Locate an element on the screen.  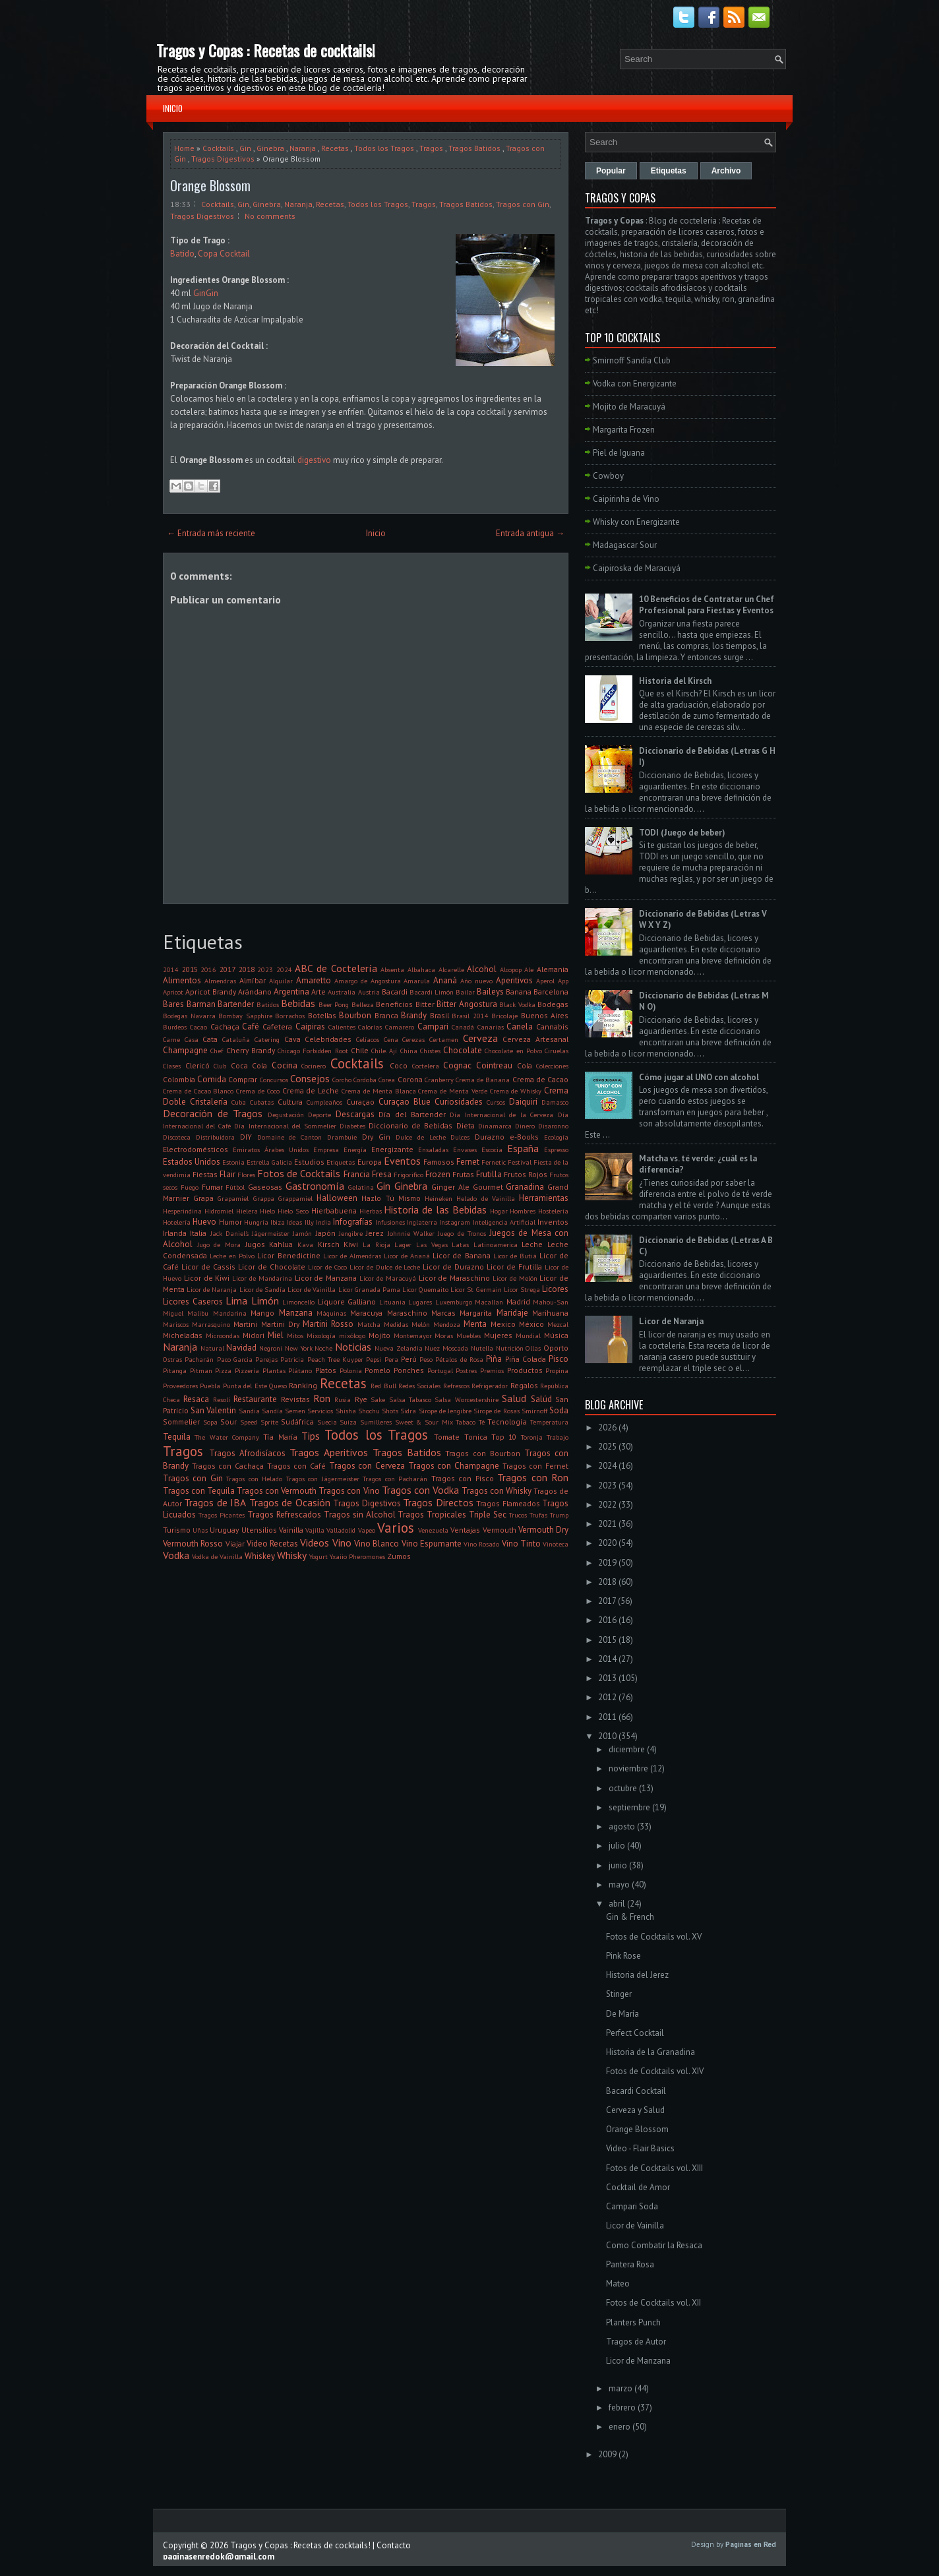
Estudios is located at coordinates (309, 1162).